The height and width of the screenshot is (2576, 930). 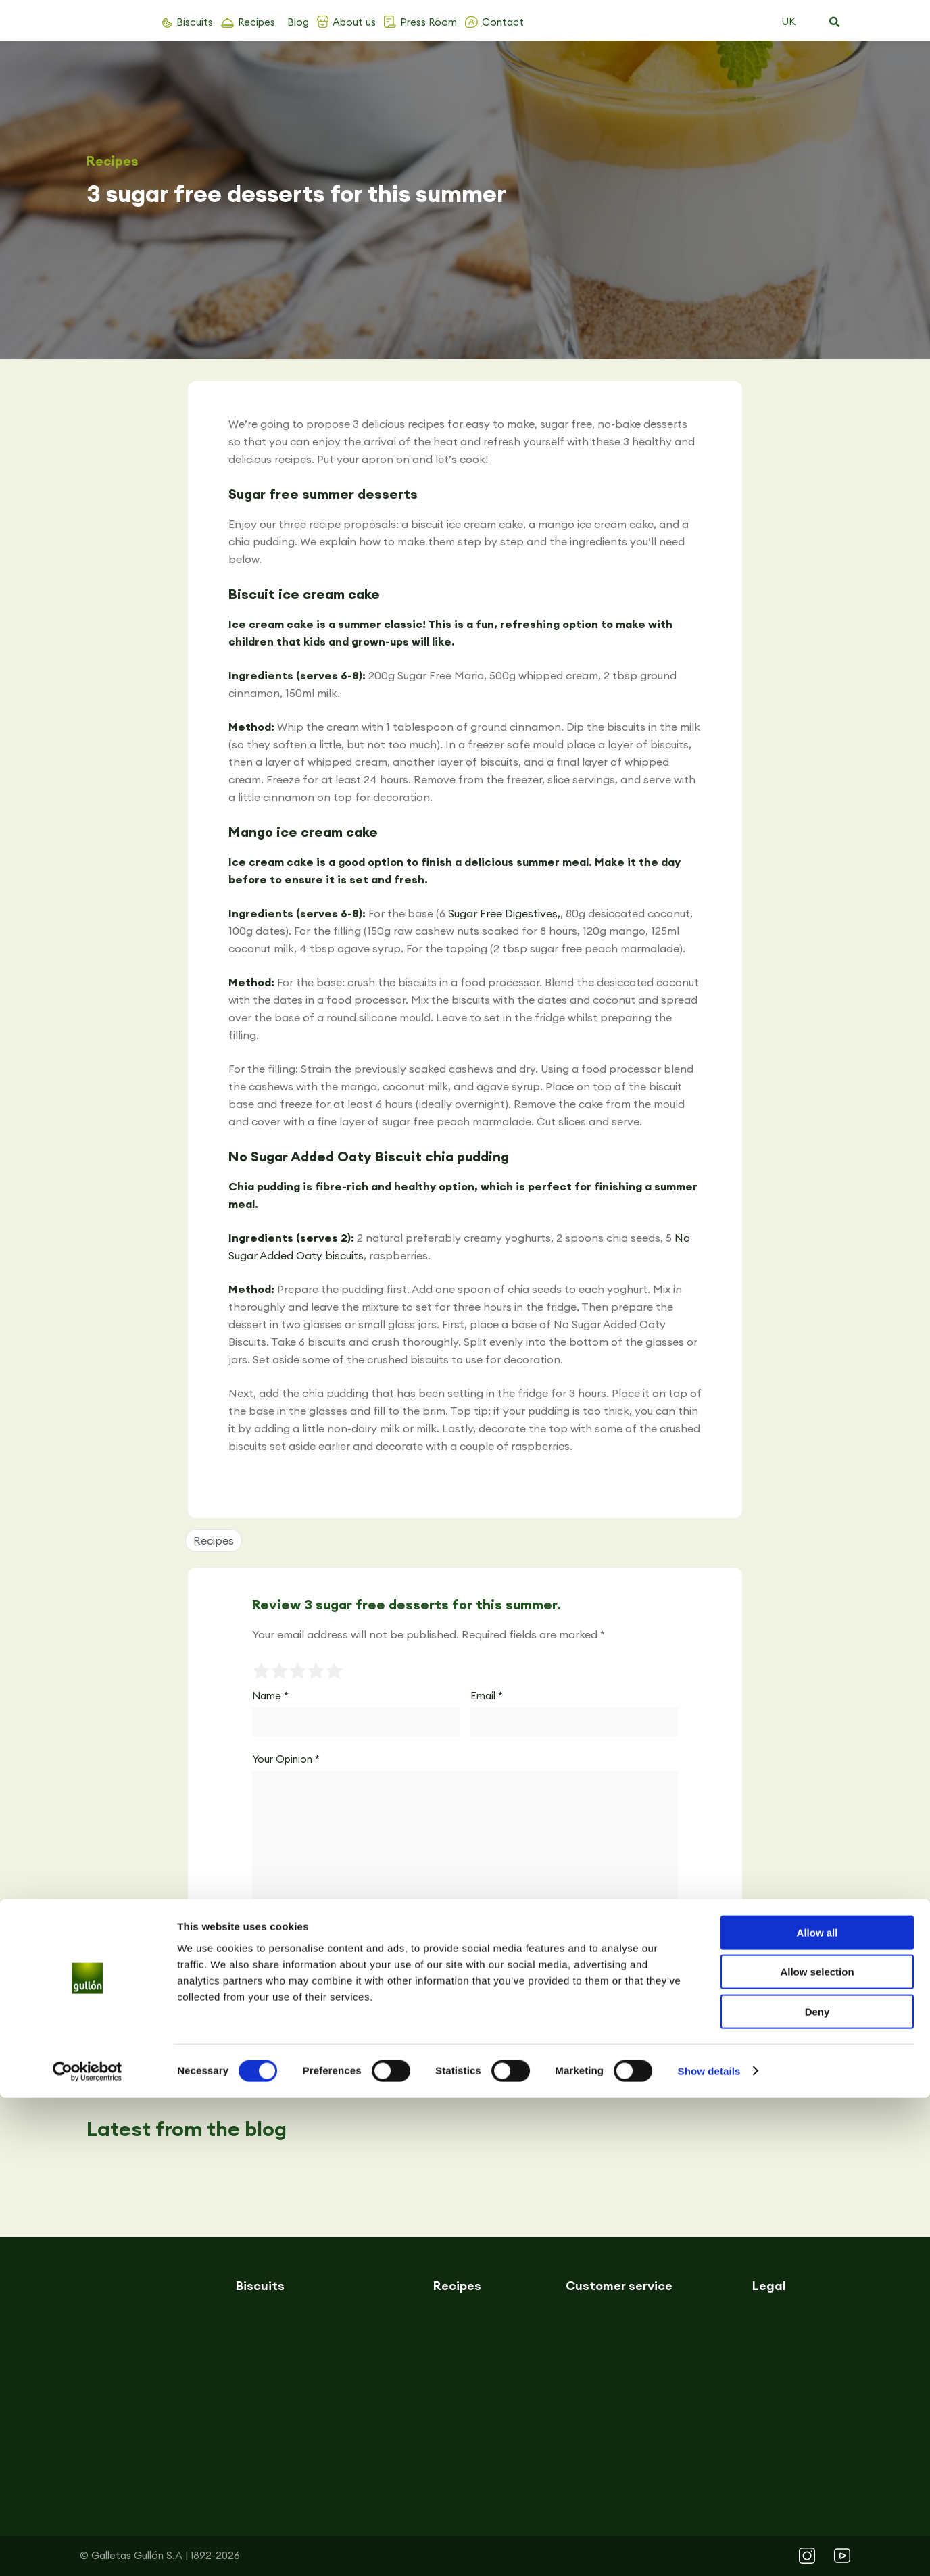 I want to click on Allow selection, so click(x=817, y=2450).